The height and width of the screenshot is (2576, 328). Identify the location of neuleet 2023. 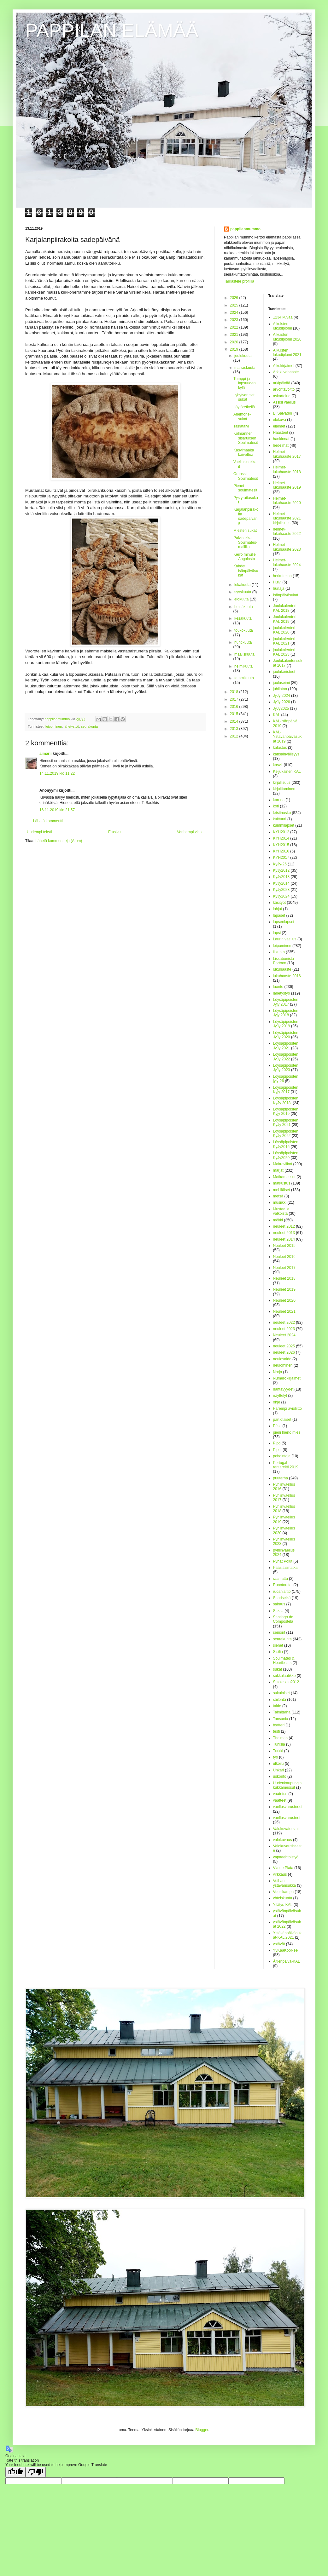
(284, 1329).